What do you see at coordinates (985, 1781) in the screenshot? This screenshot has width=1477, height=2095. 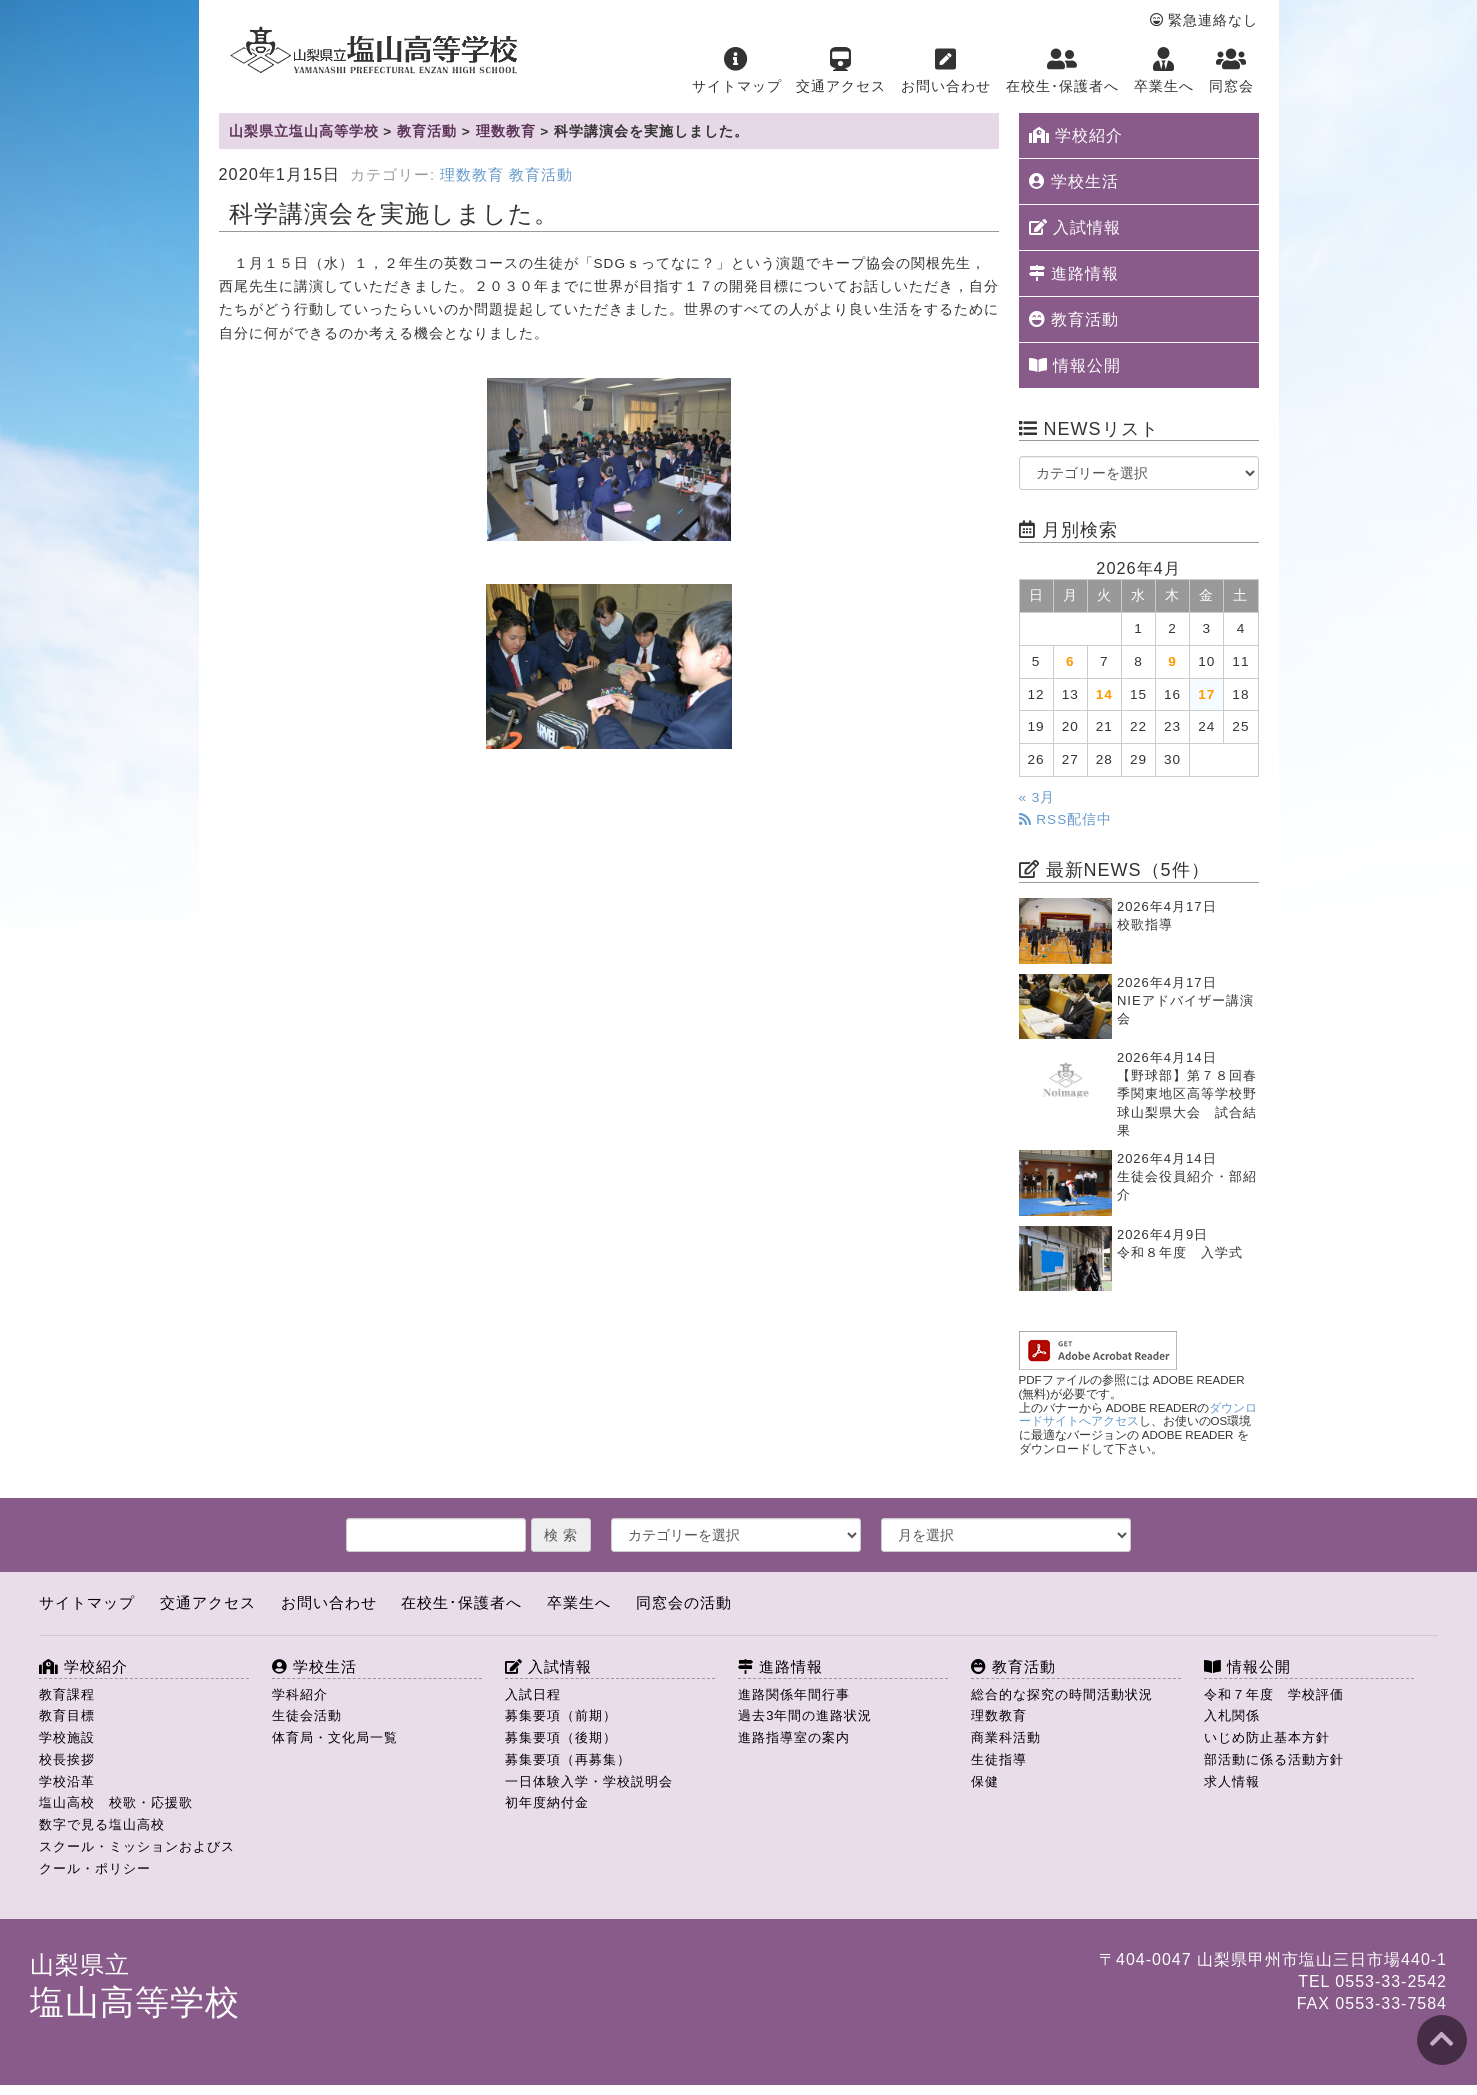 I see `保健` at bounding box center [985, 1781].